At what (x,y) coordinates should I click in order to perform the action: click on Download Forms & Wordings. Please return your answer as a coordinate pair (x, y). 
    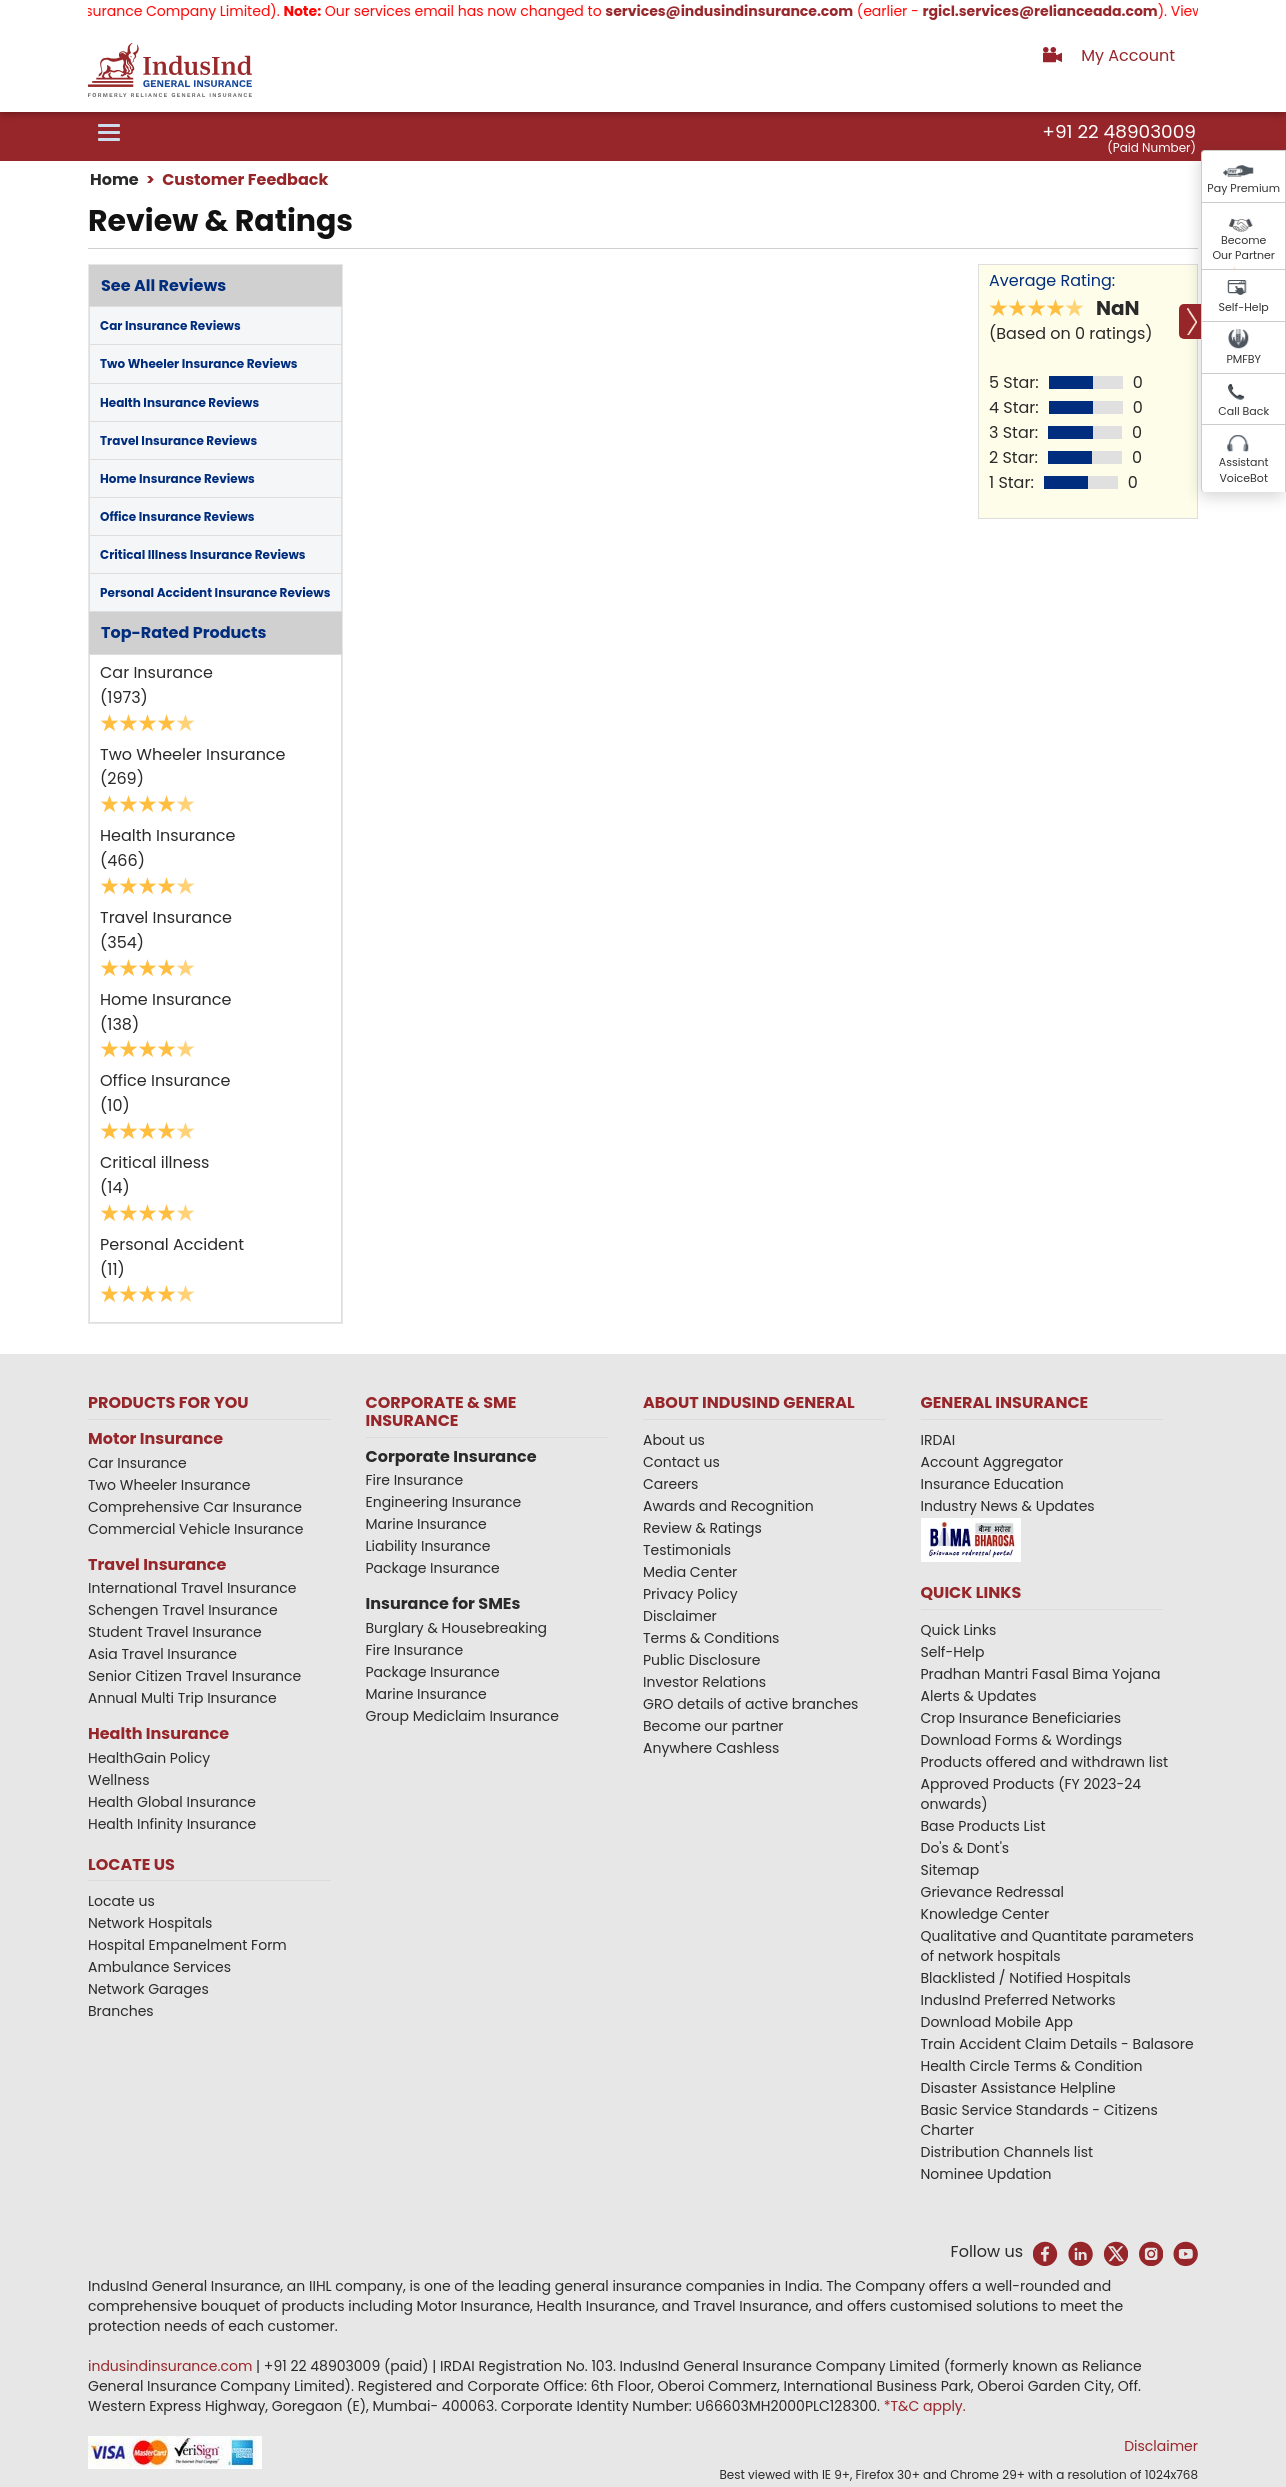
    Looking at the image, I should click on (1022, 1740).